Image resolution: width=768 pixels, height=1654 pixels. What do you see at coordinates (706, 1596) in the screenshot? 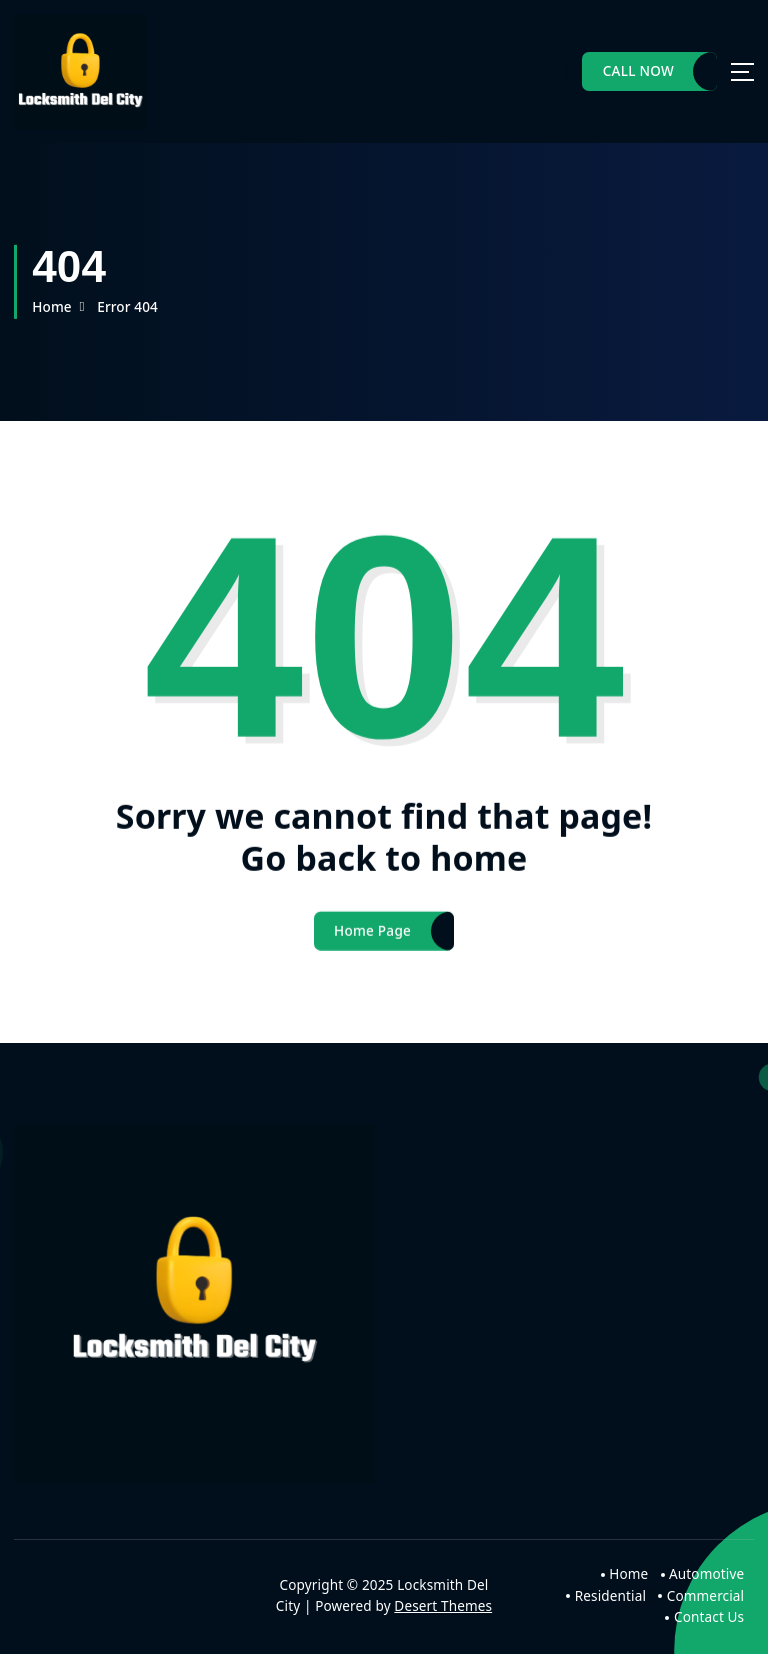
I see `Commercial` at bounding box center [706, 1596].